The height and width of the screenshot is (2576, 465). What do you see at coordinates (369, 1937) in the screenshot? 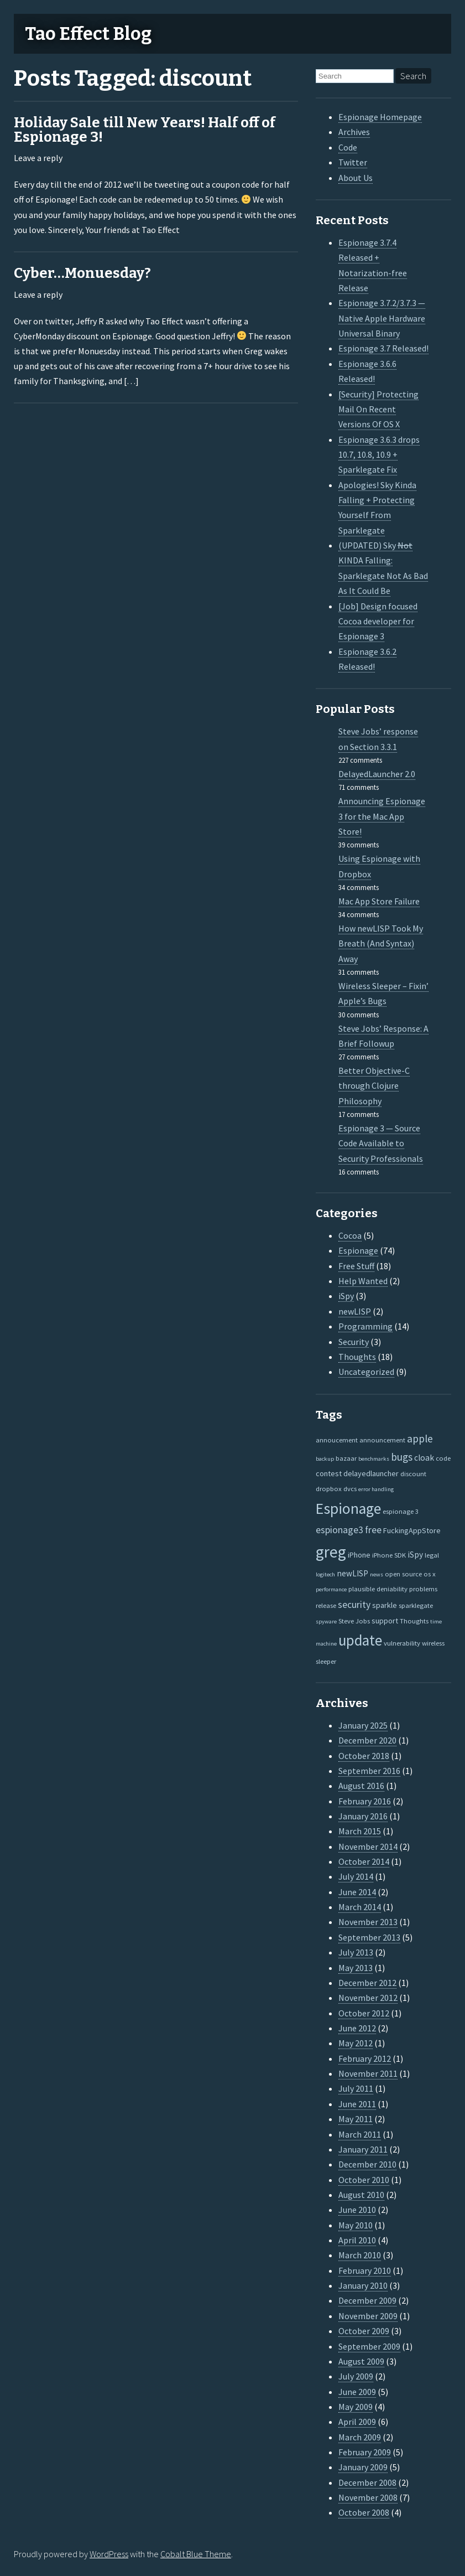
I see `September 2013` at bounding box center [369, 1937].